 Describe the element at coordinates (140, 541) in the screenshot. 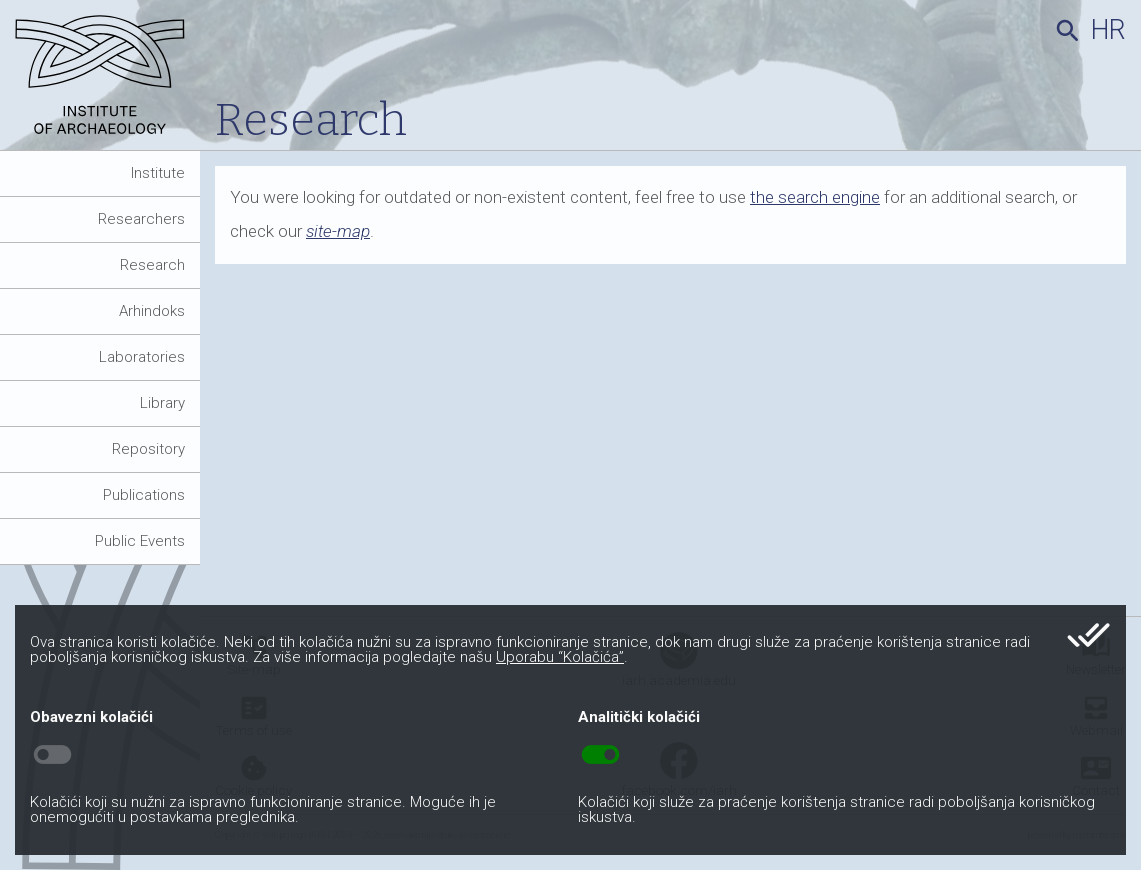

I see `Public Events` at that location.